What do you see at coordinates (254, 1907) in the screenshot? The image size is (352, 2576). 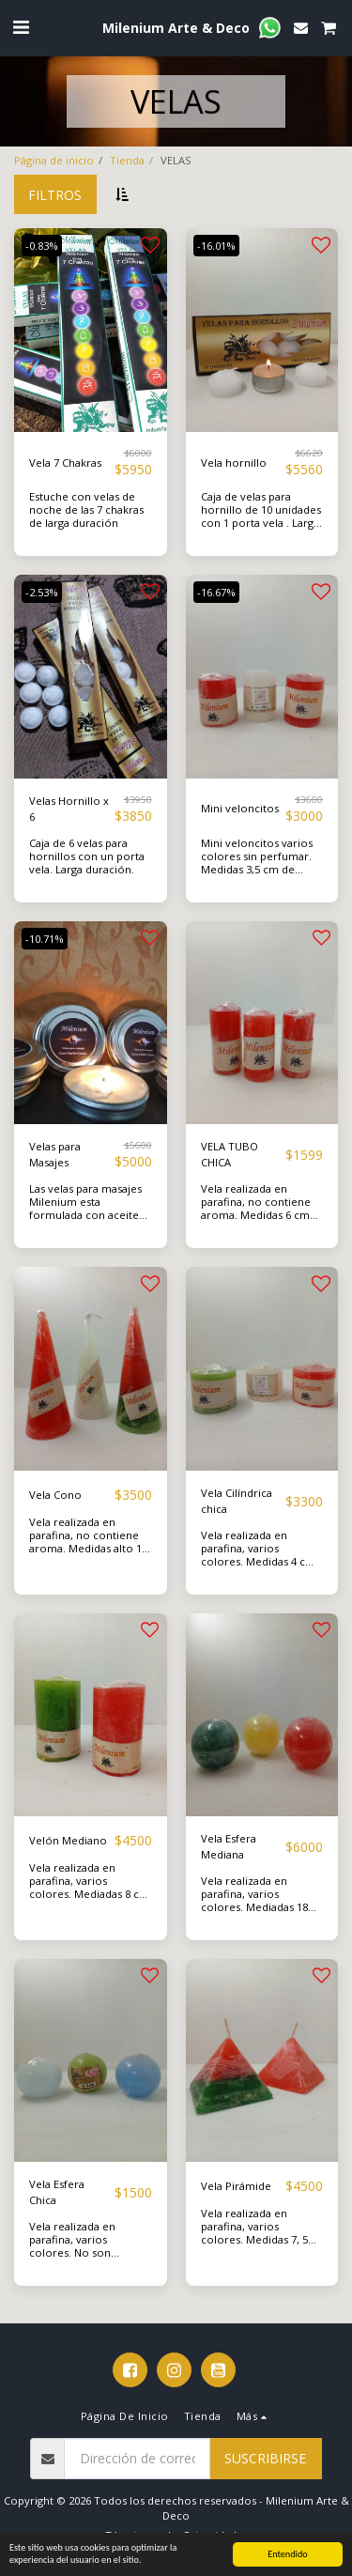 I see `Vela realizada en parafina, varios colores. Mediadas 18 cm de diámetro , no son aromáticas` at bounding box center [254, 1907].